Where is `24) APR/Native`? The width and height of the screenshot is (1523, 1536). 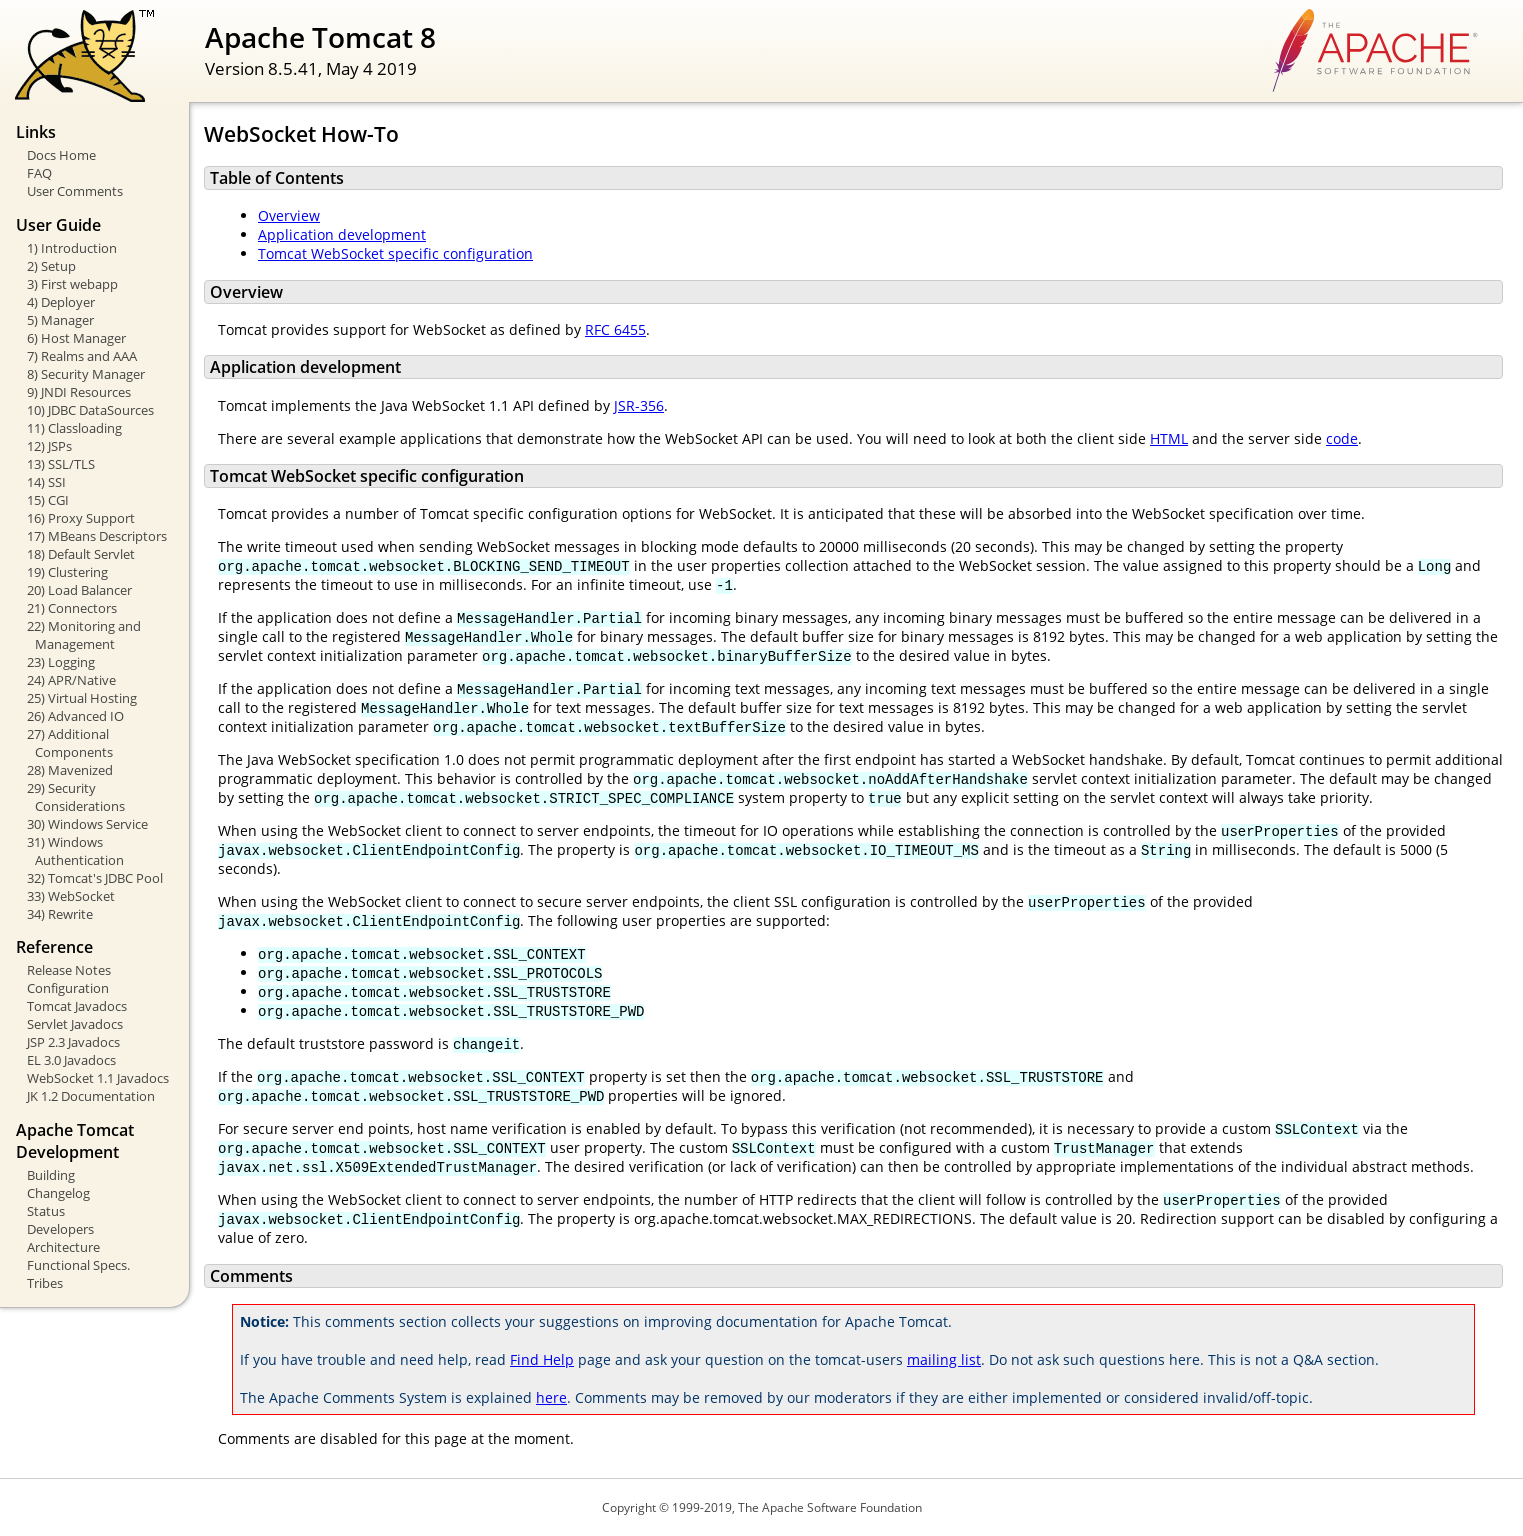
24) APR/Native is located at coordinates (71, 680).